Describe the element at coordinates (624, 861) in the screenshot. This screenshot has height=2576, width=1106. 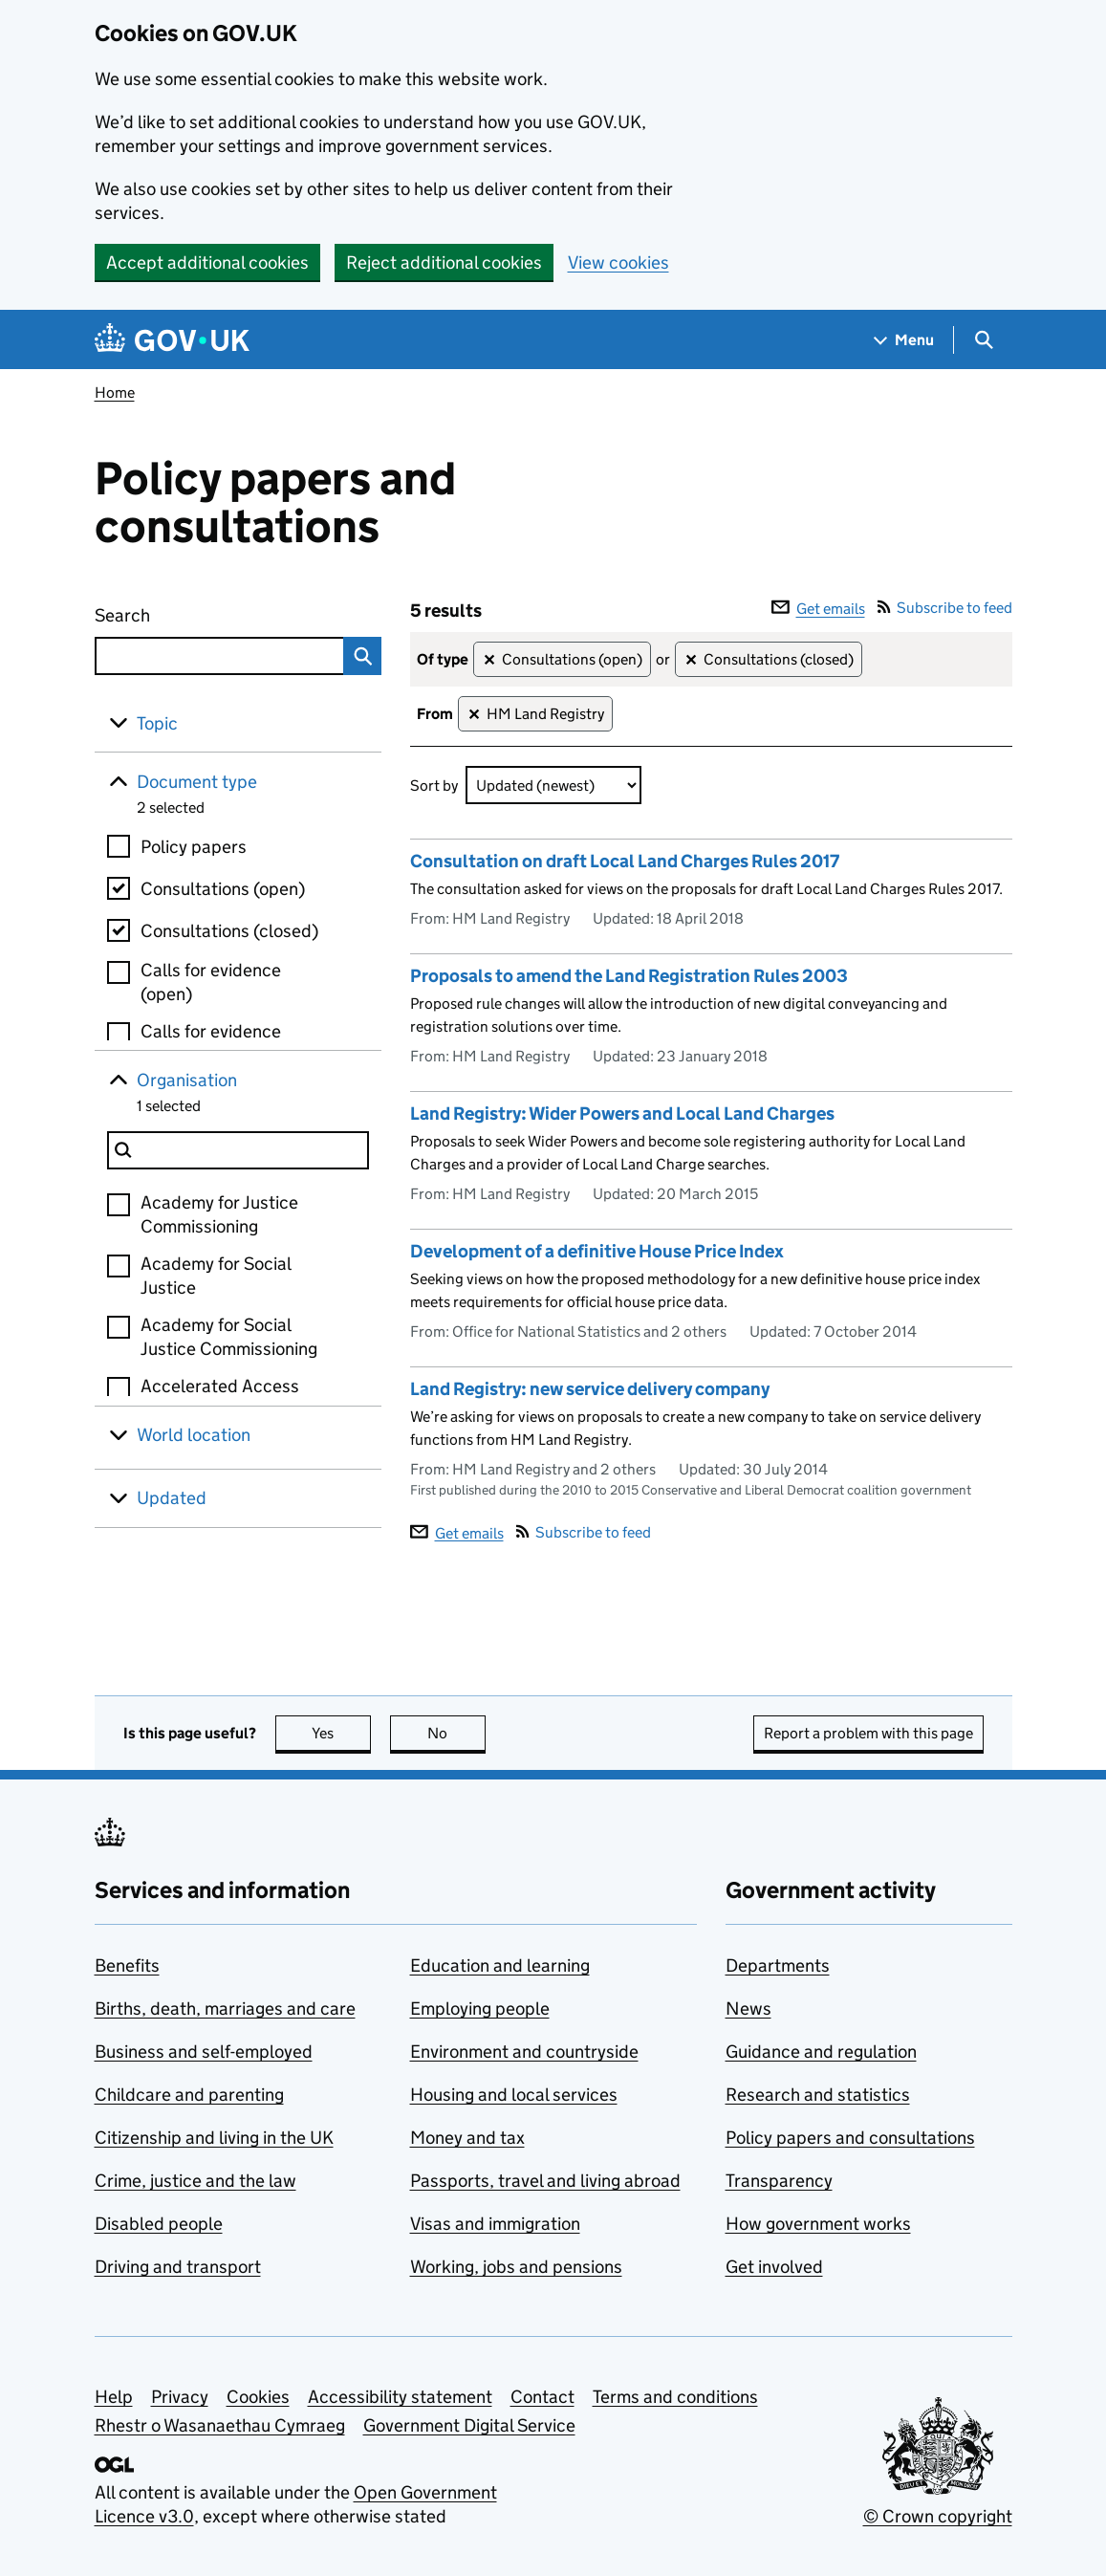
I see `Consultation on draft Local Land Charges Rules 2017` at that location.